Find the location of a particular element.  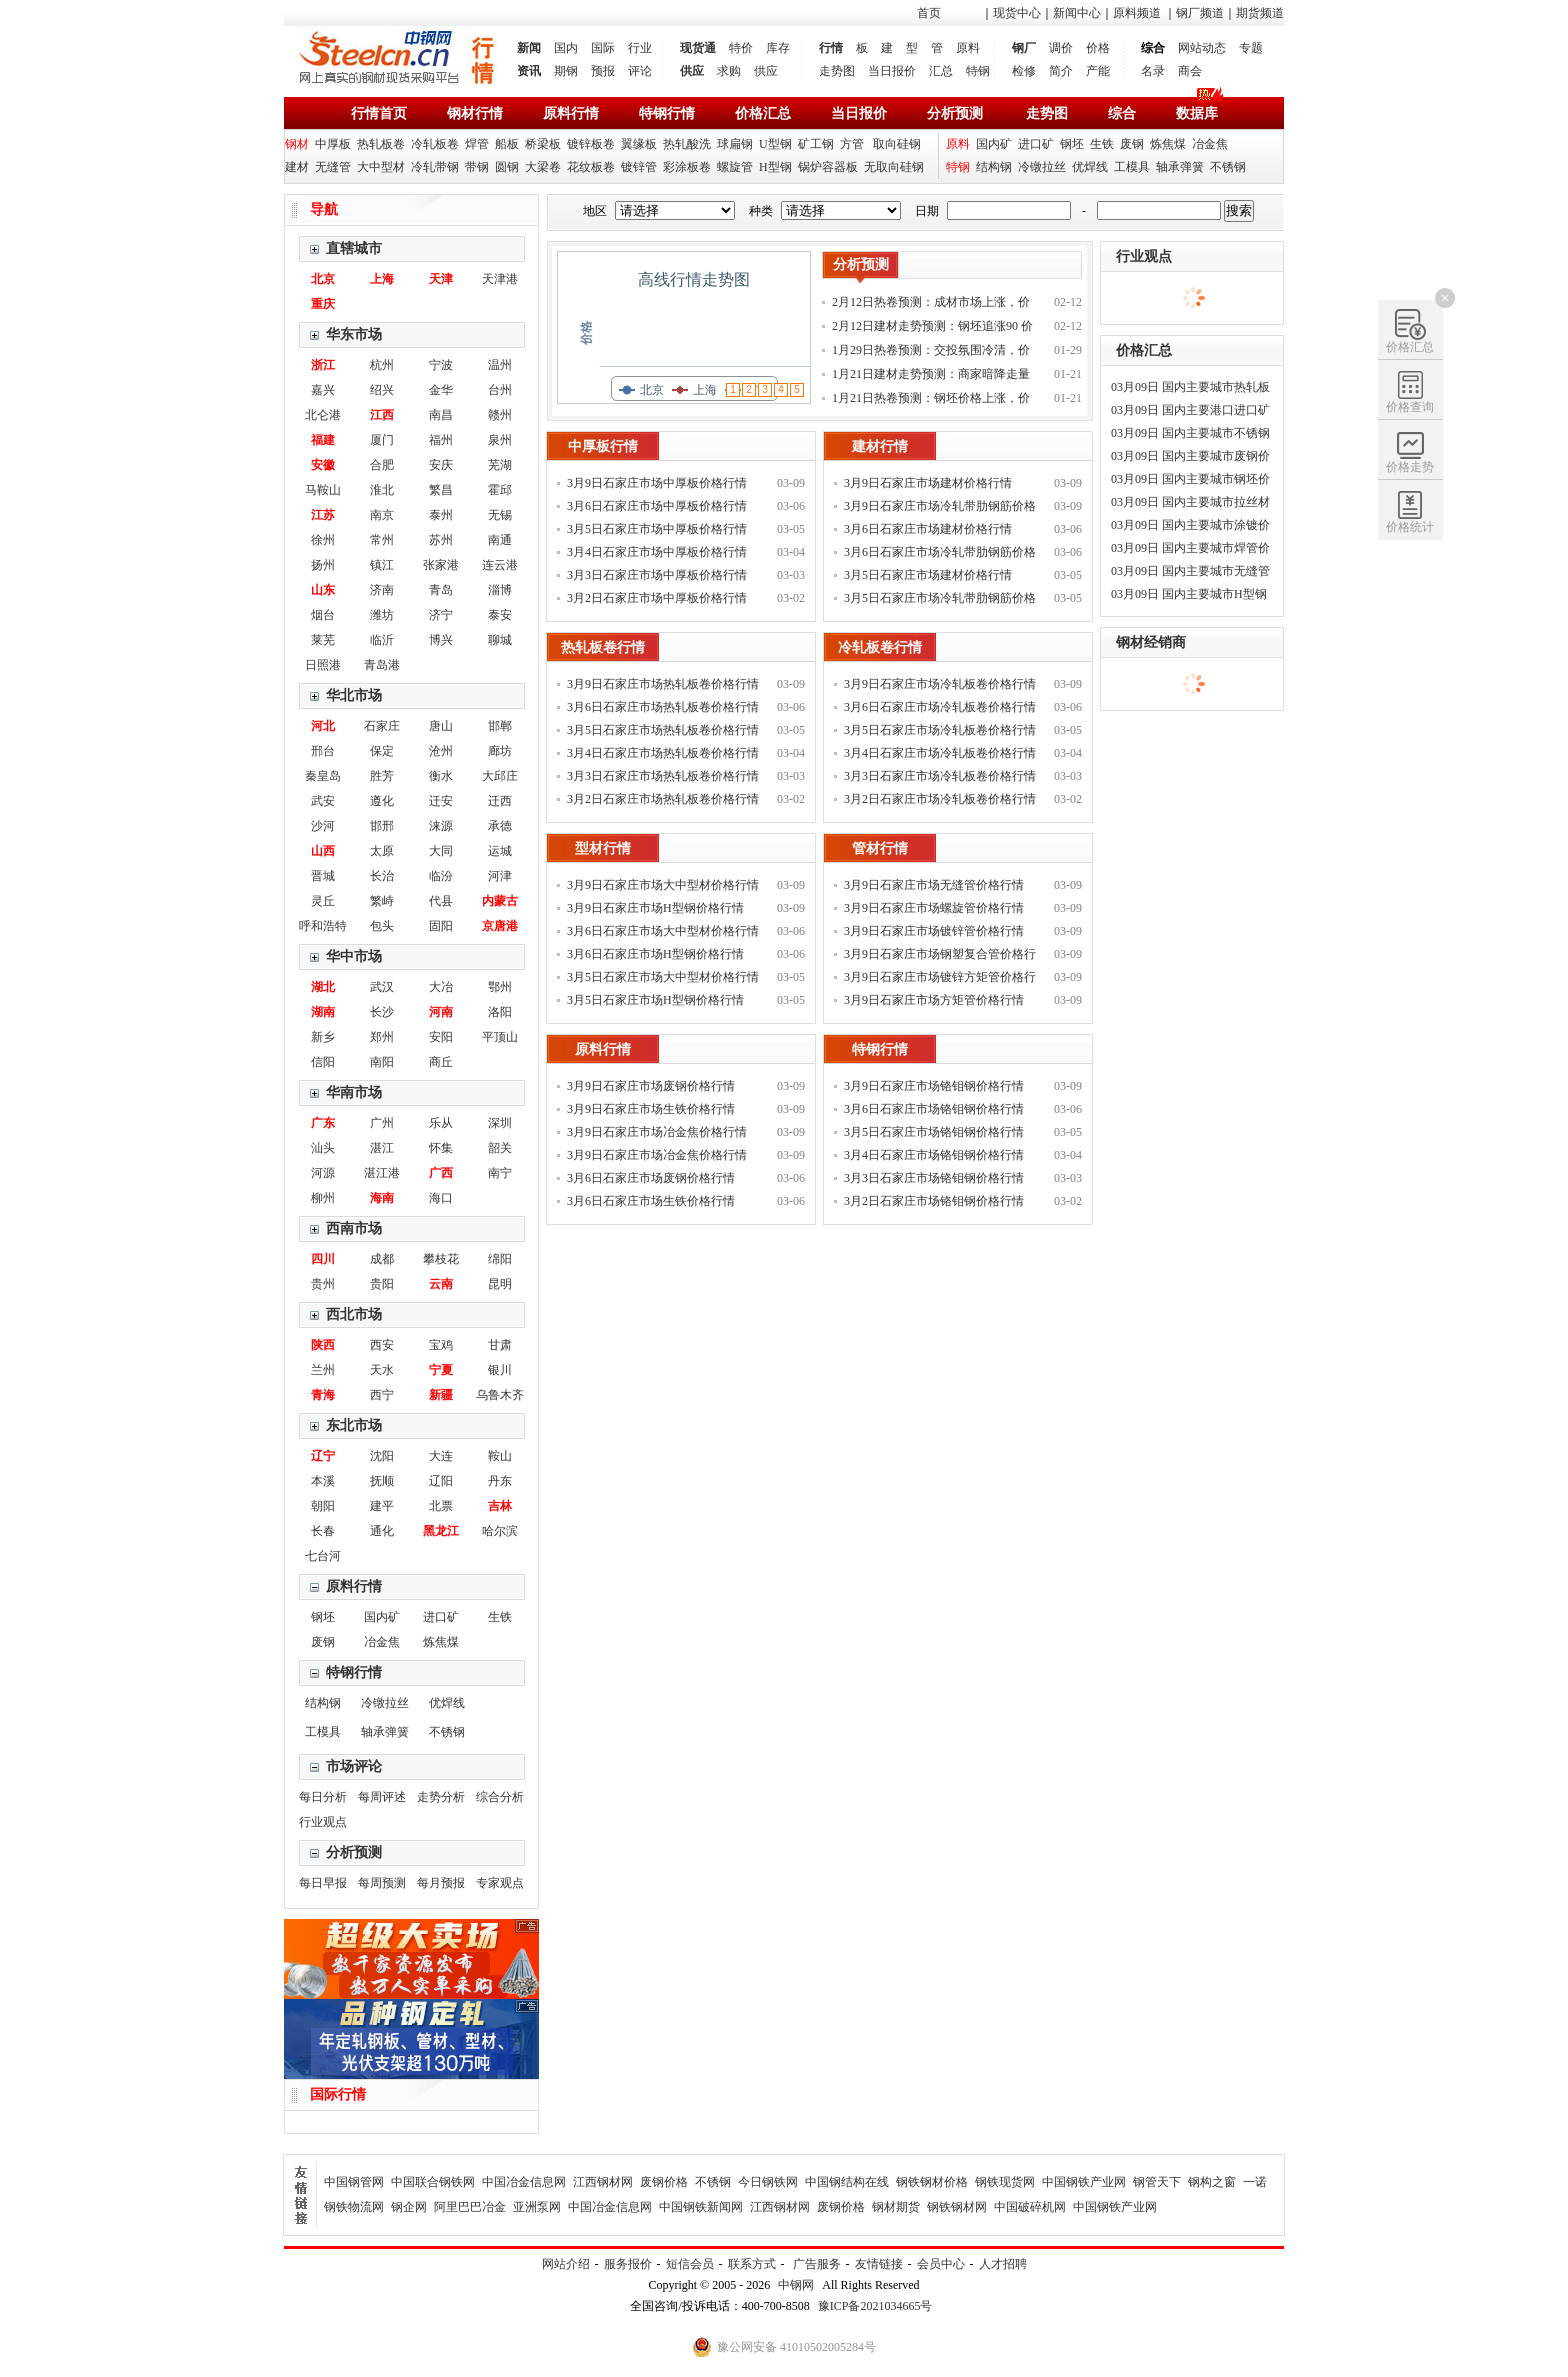

新闻 is located at coordinates (529, 48).